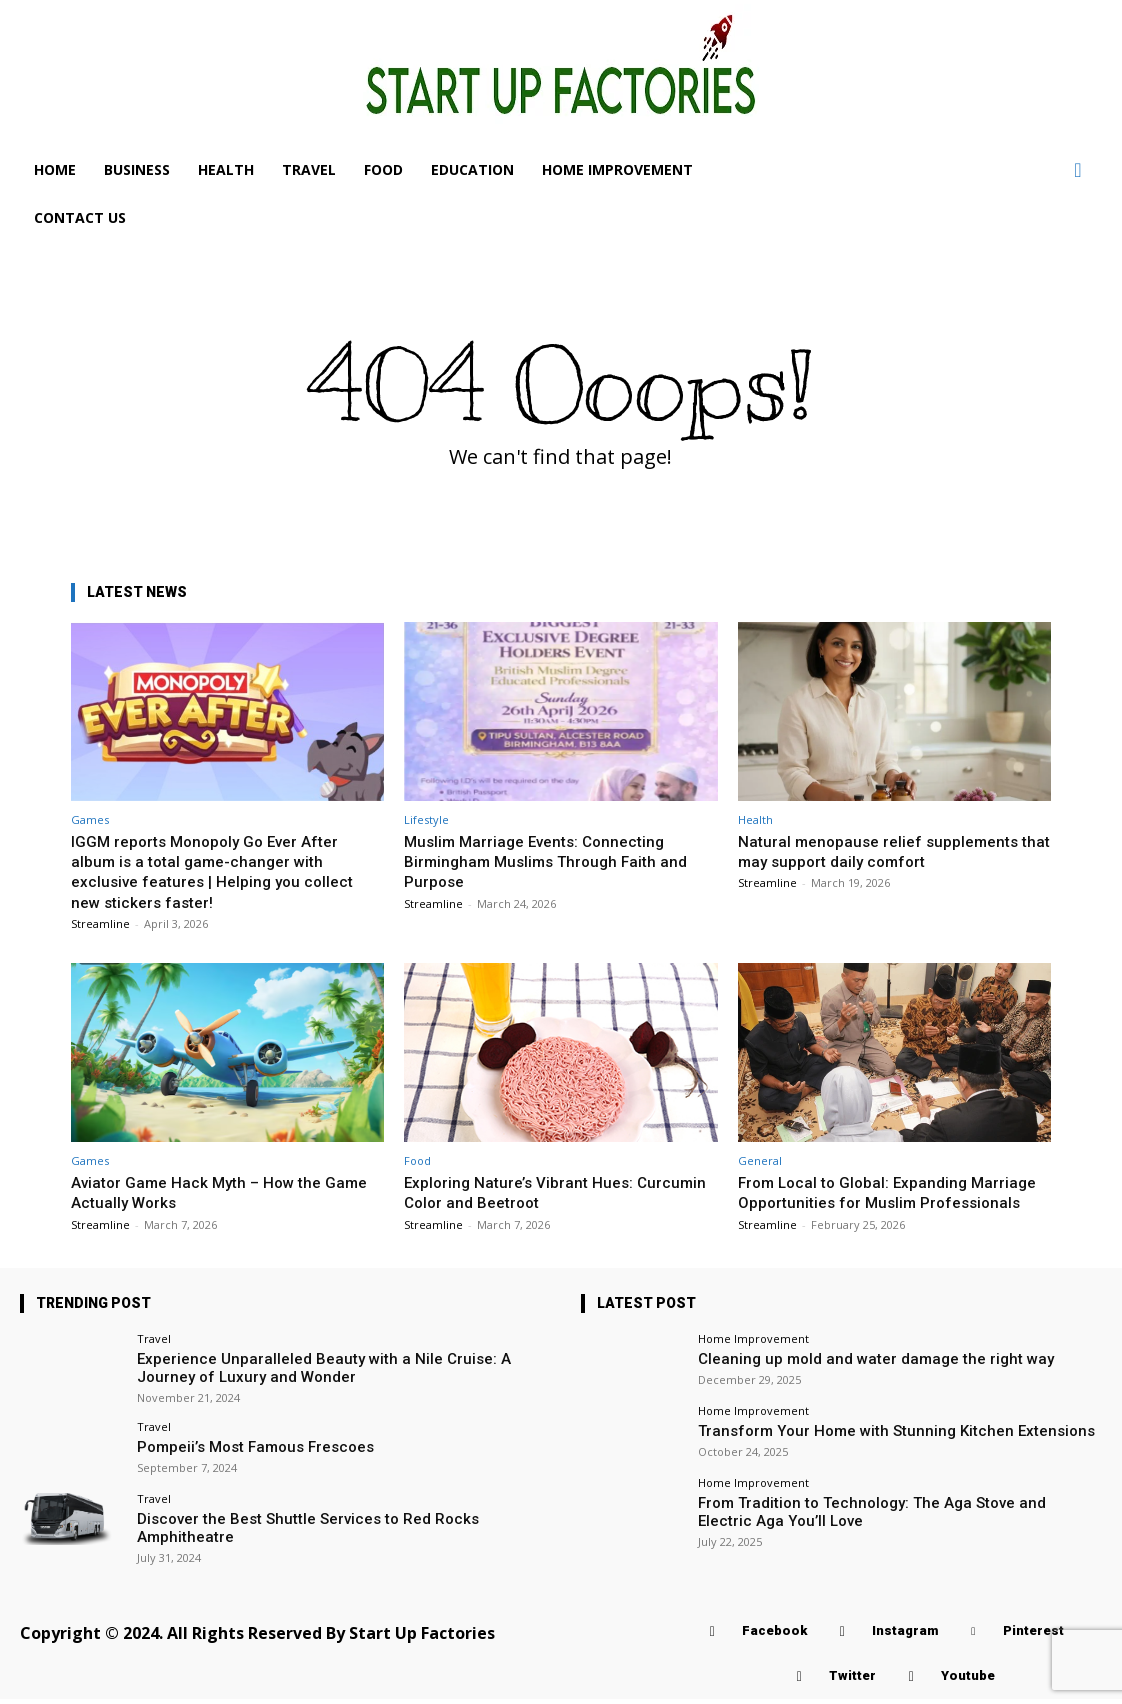 The height and width of the screenshot is (1704, 1122). I want to click on Cleaning up mold and water damage the right way, so click(845, 1377).